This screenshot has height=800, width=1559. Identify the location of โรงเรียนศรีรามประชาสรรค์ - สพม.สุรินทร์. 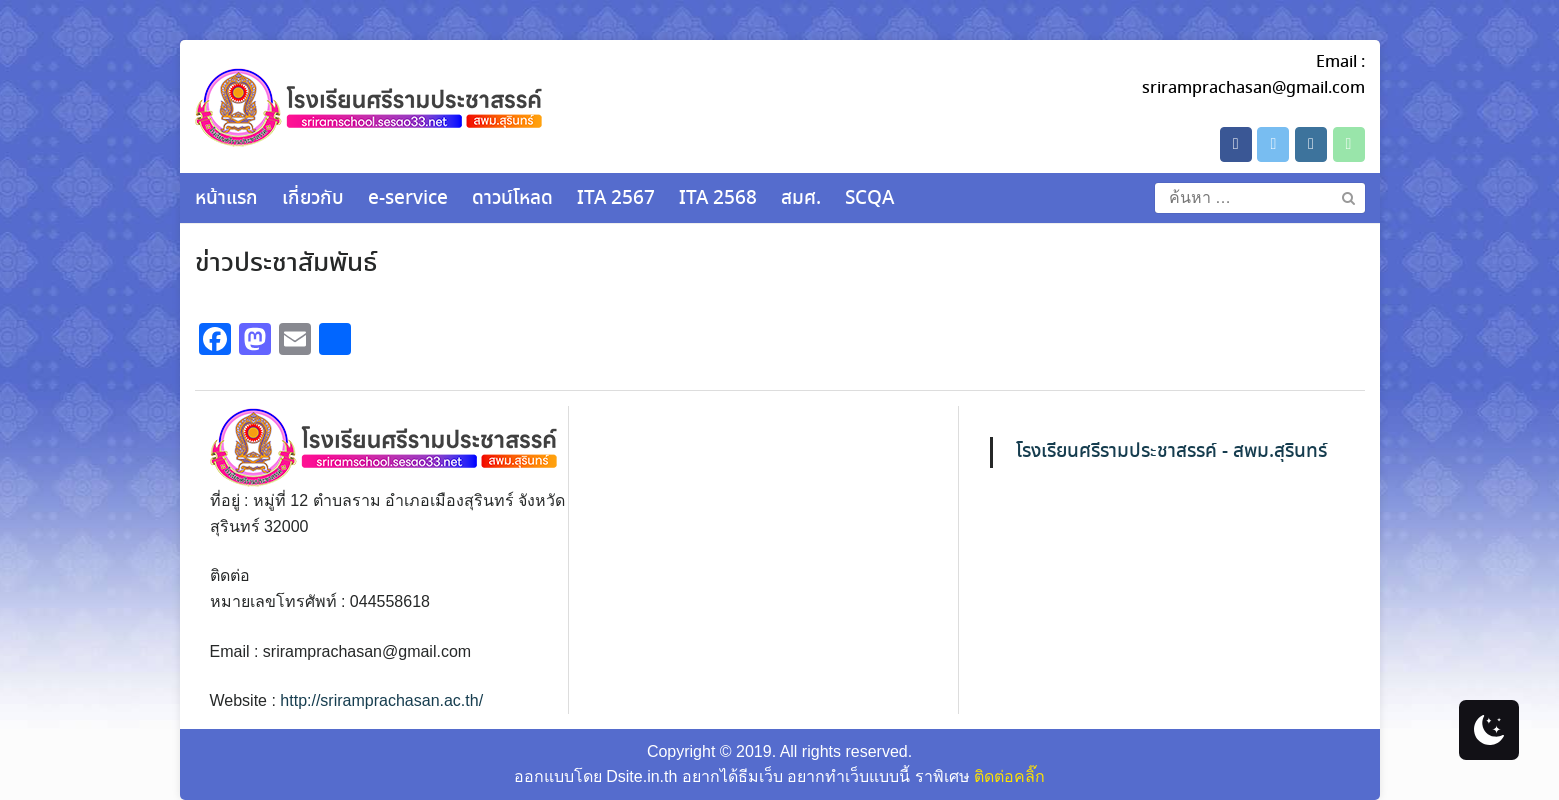
(1171, 451).